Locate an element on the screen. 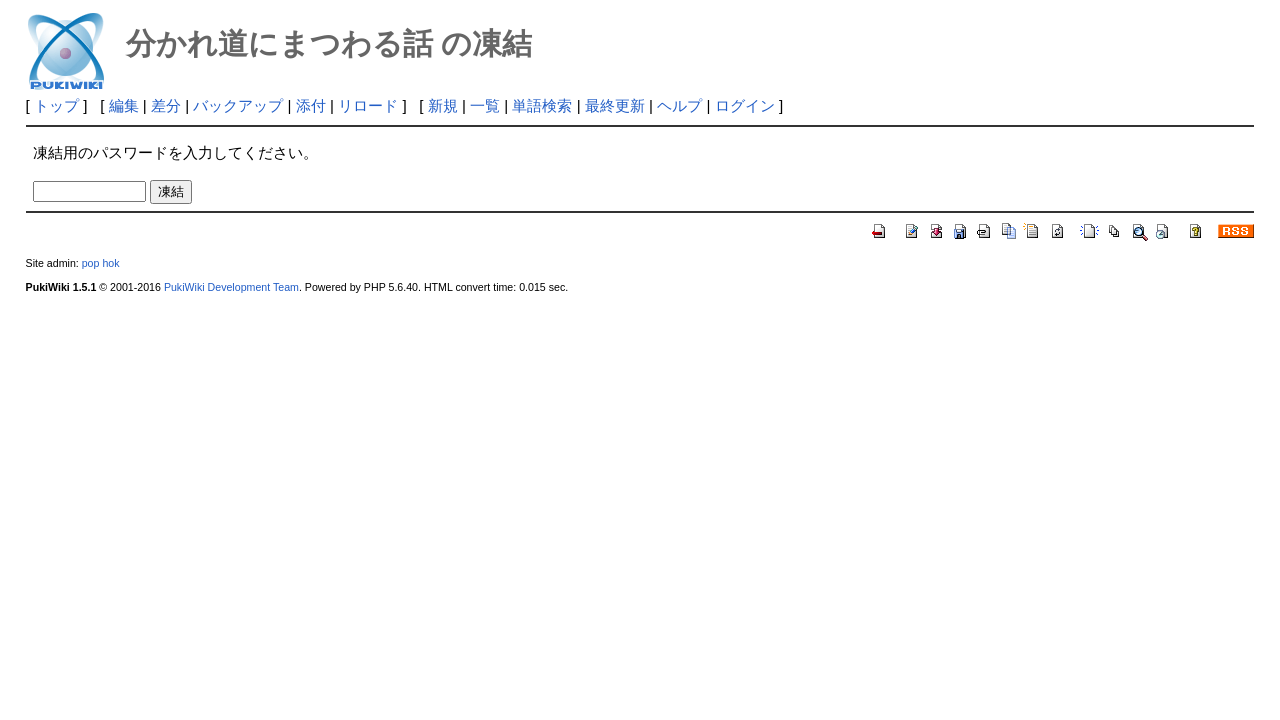  単語検索 is located at coordinates (542, 105).